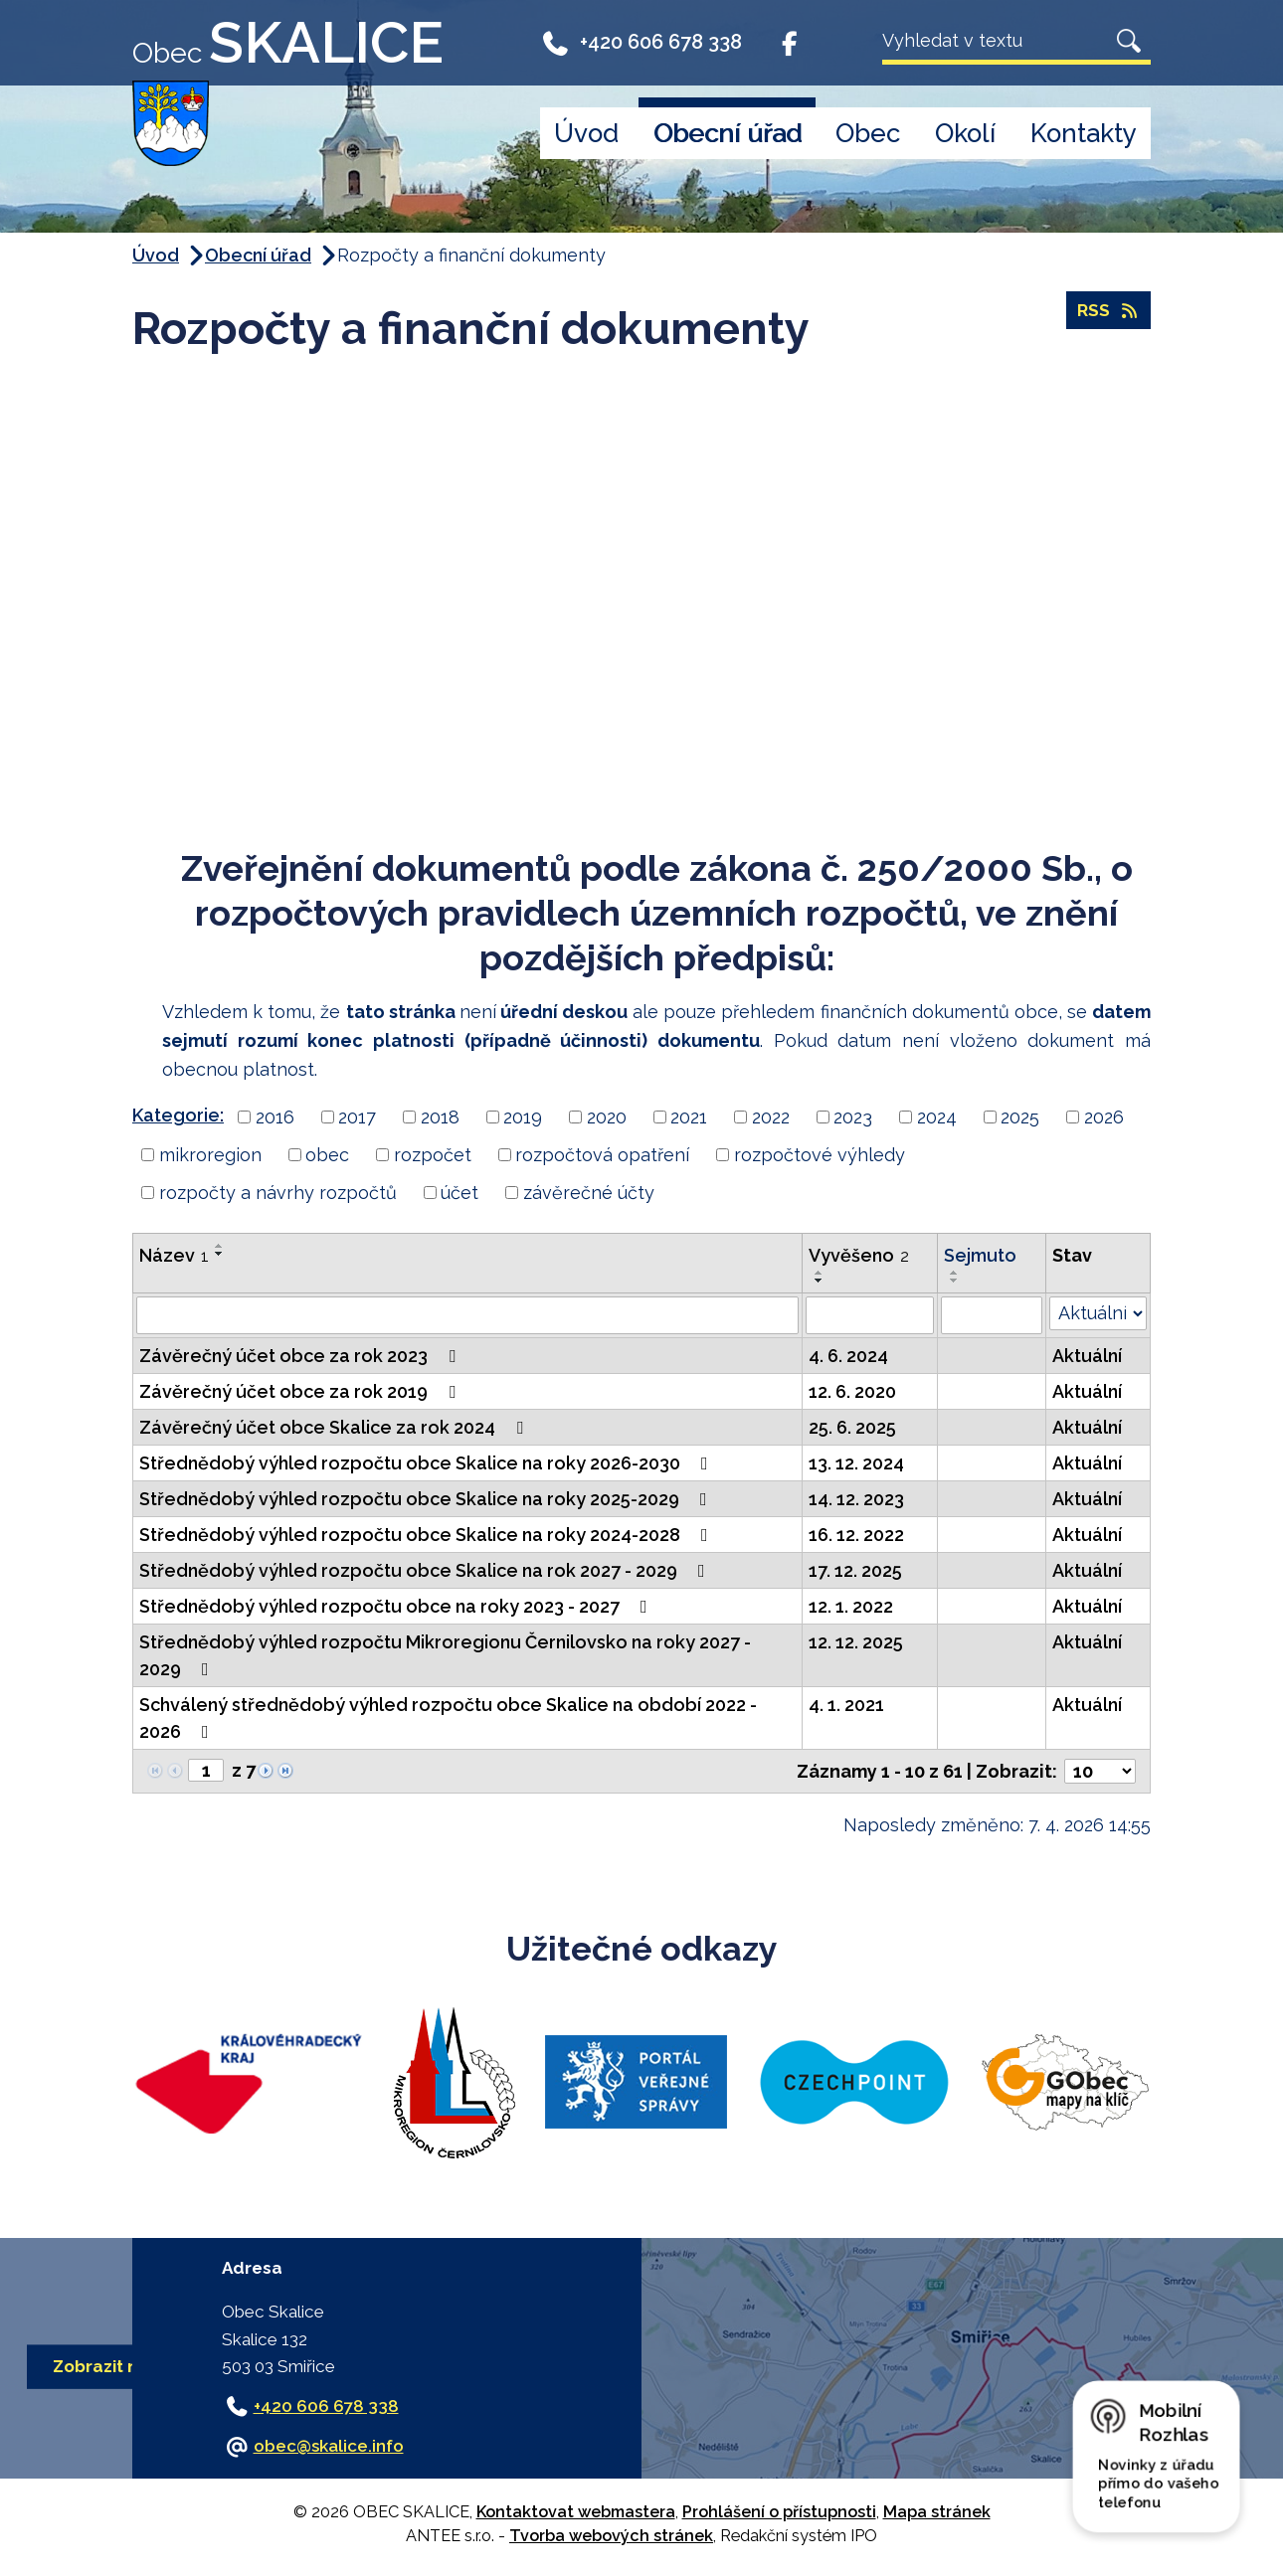  I want to click on 2025, so click(1020, 1117).